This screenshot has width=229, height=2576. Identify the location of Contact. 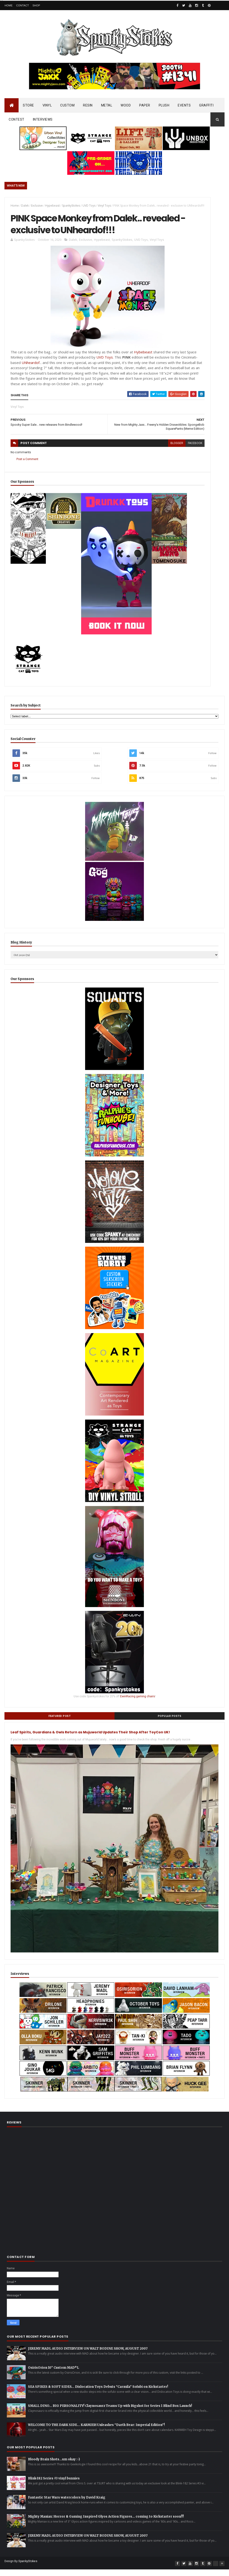
(22, 5).